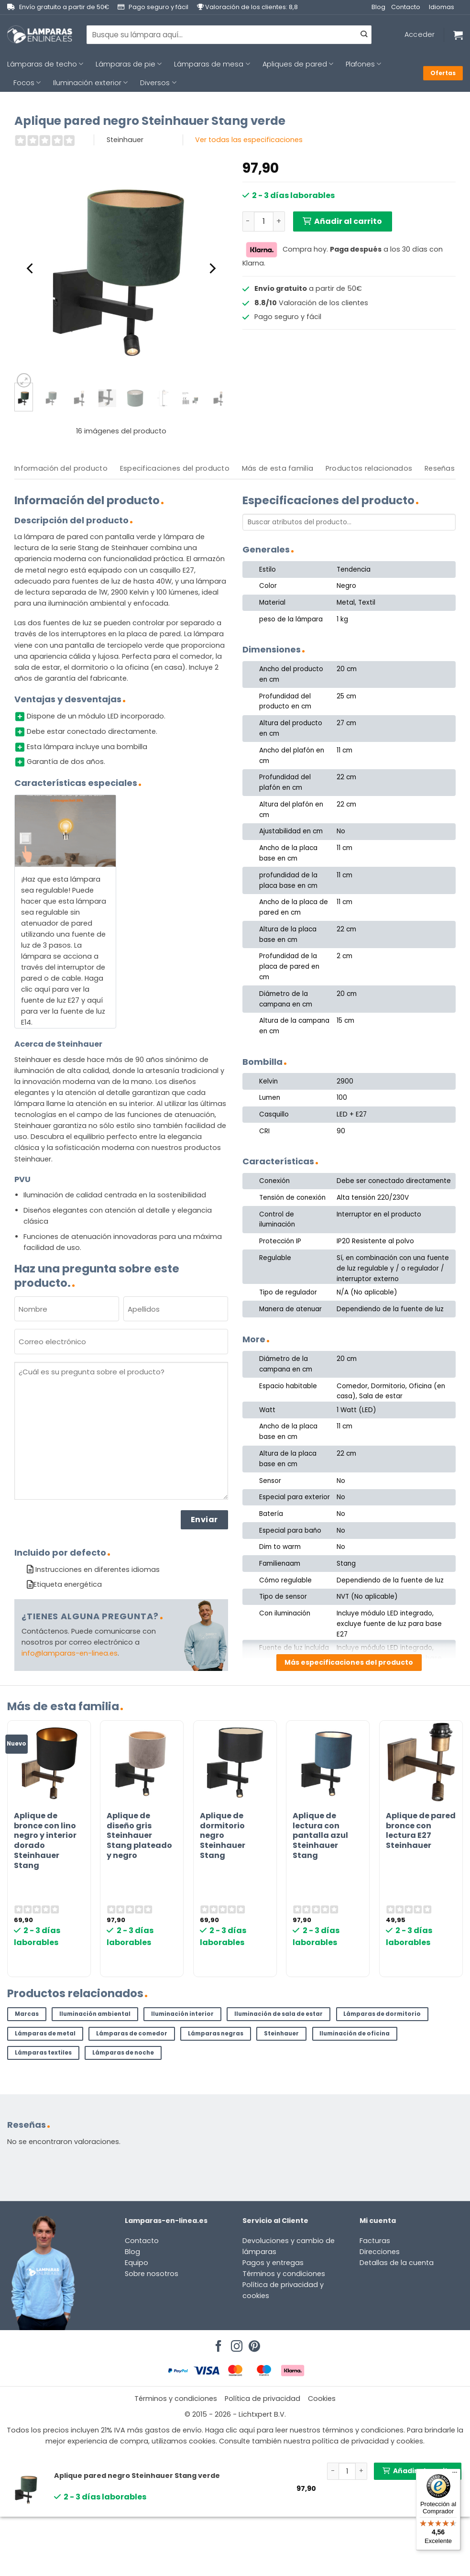  Describe the element at coordinates (182, 2014) in the screenshot. I see `Iluminación interior` at that location.